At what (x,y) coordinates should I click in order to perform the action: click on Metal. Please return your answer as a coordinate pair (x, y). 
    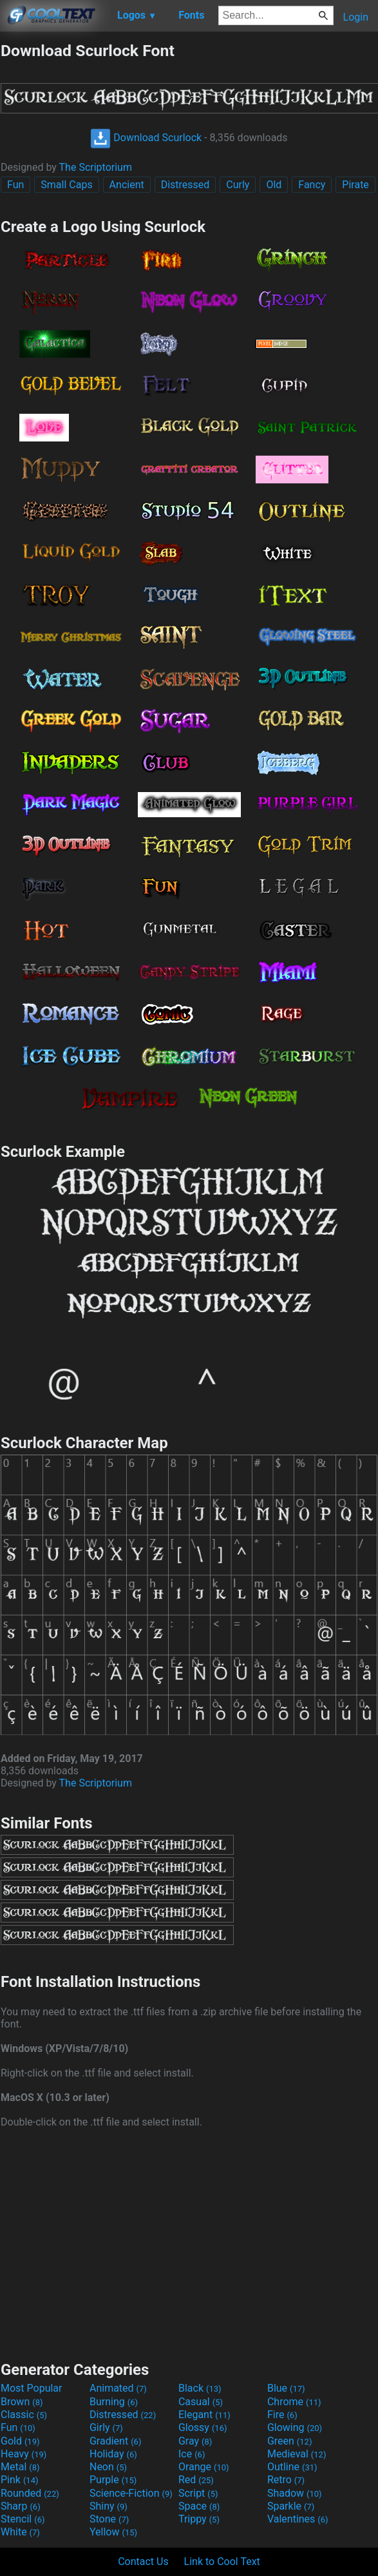
    Looking at the image, I should click on (20, 2467).